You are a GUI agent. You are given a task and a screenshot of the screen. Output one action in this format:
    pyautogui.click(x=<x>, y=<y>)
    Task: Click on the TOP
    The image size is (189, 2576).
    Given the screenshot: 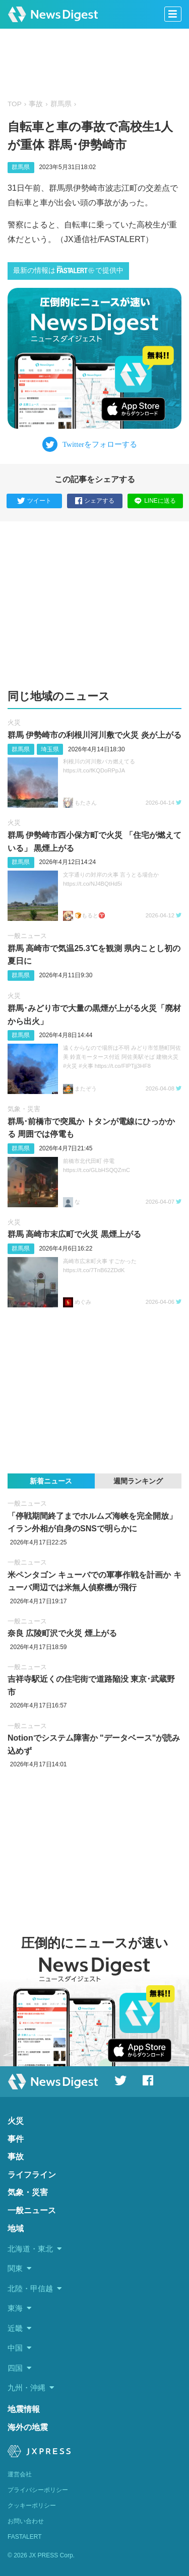 What is the action you would take?
    pyautogui.click(x=15, y=104)
    